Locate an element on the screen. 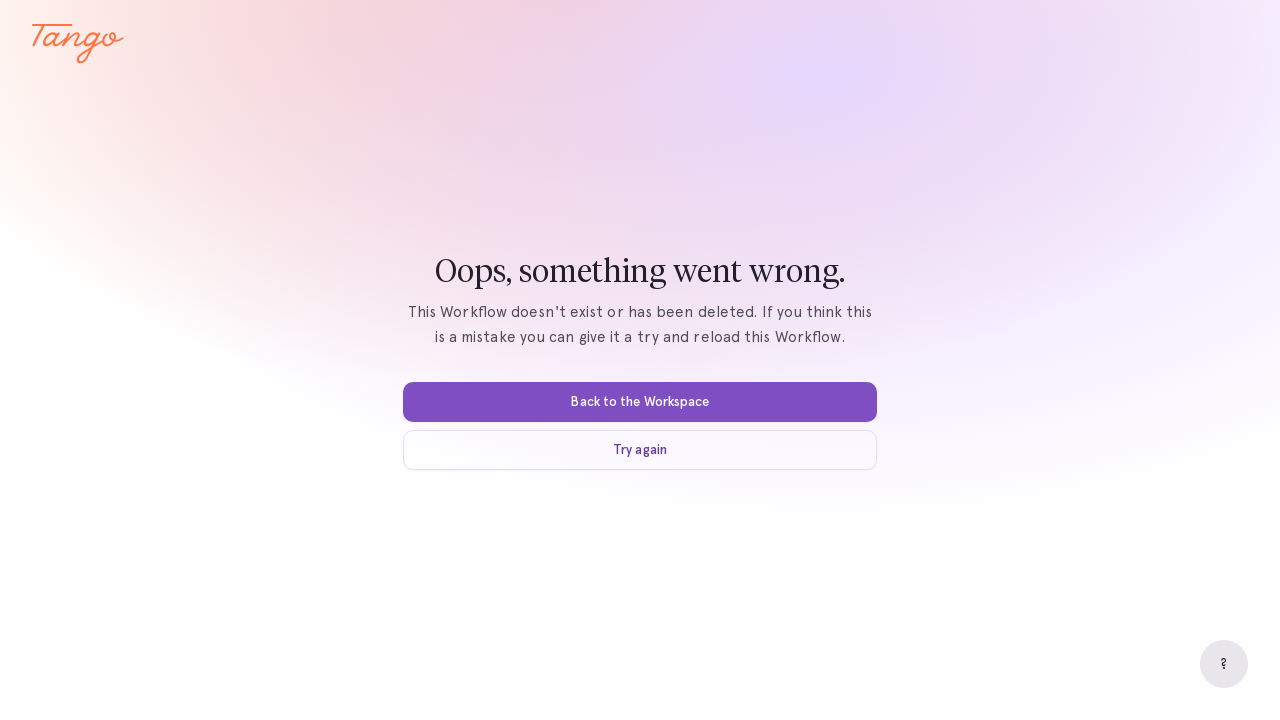 The height and width of the screenshot is (720, 1280). [Help] is located at coordinates (1224, 664).